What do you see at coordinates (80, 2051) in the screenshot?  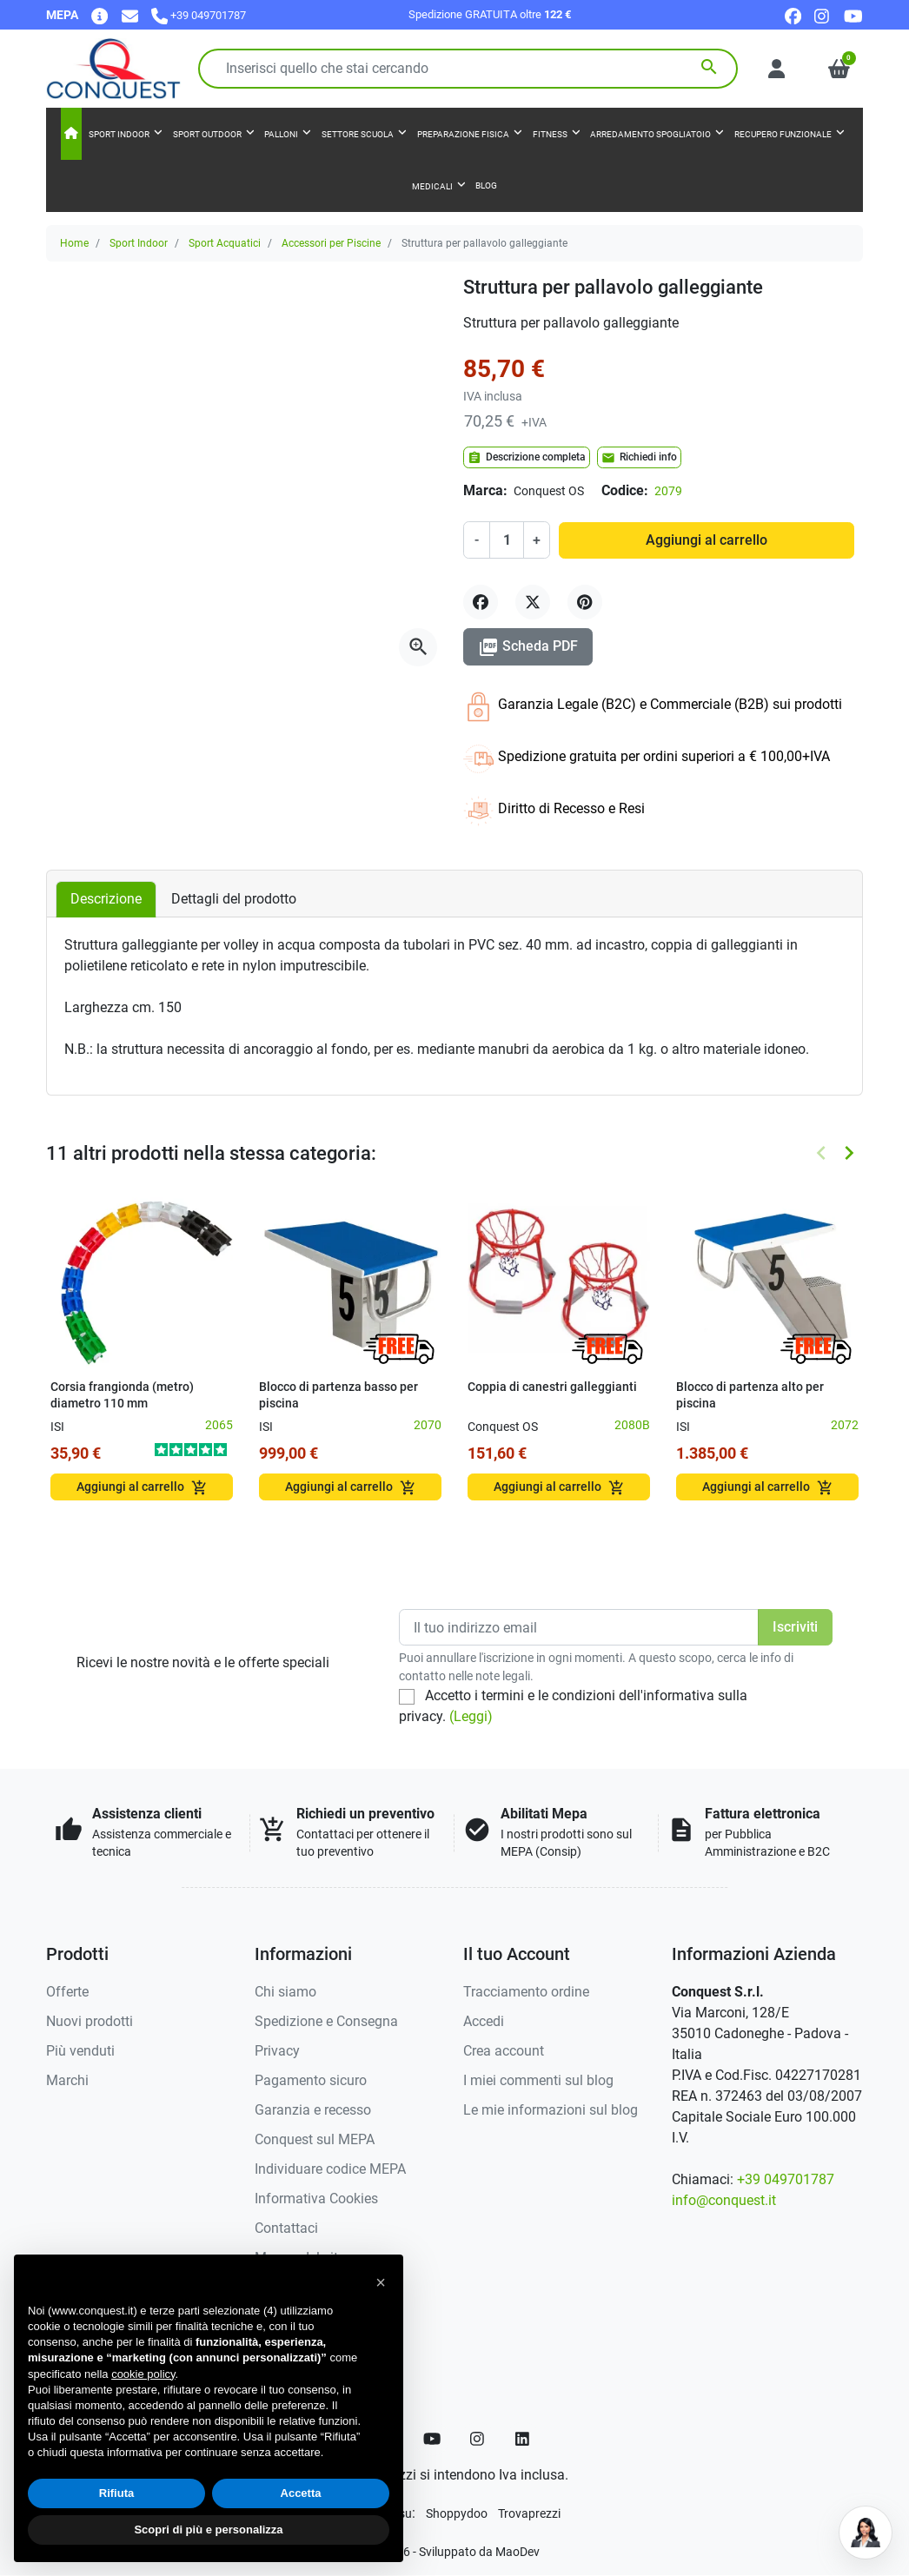 I see `Più venduti` at bounding box center [80, 2051].